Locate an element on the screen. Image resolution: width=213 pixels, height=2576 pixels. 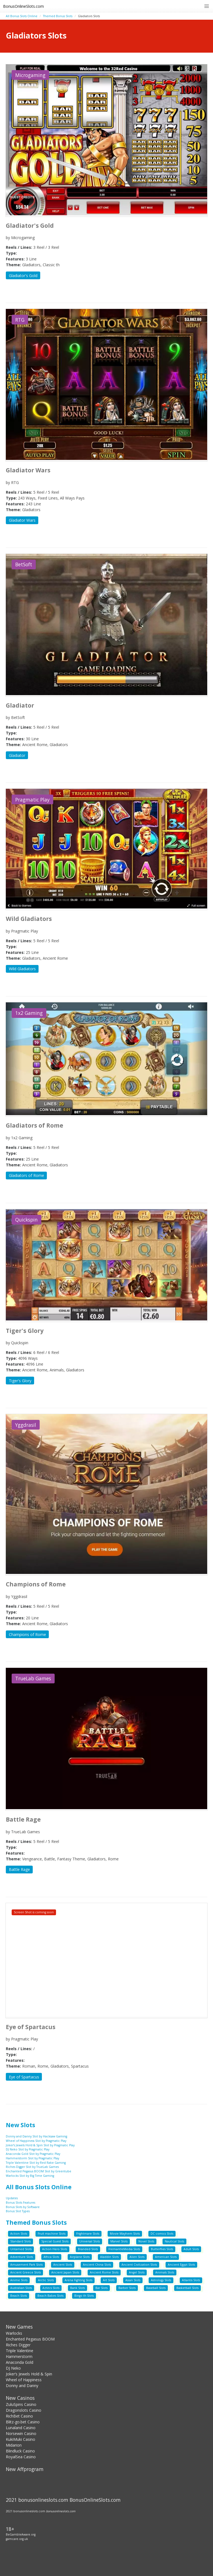
Eye of Spartacus is located at coordinates (24, 2077).